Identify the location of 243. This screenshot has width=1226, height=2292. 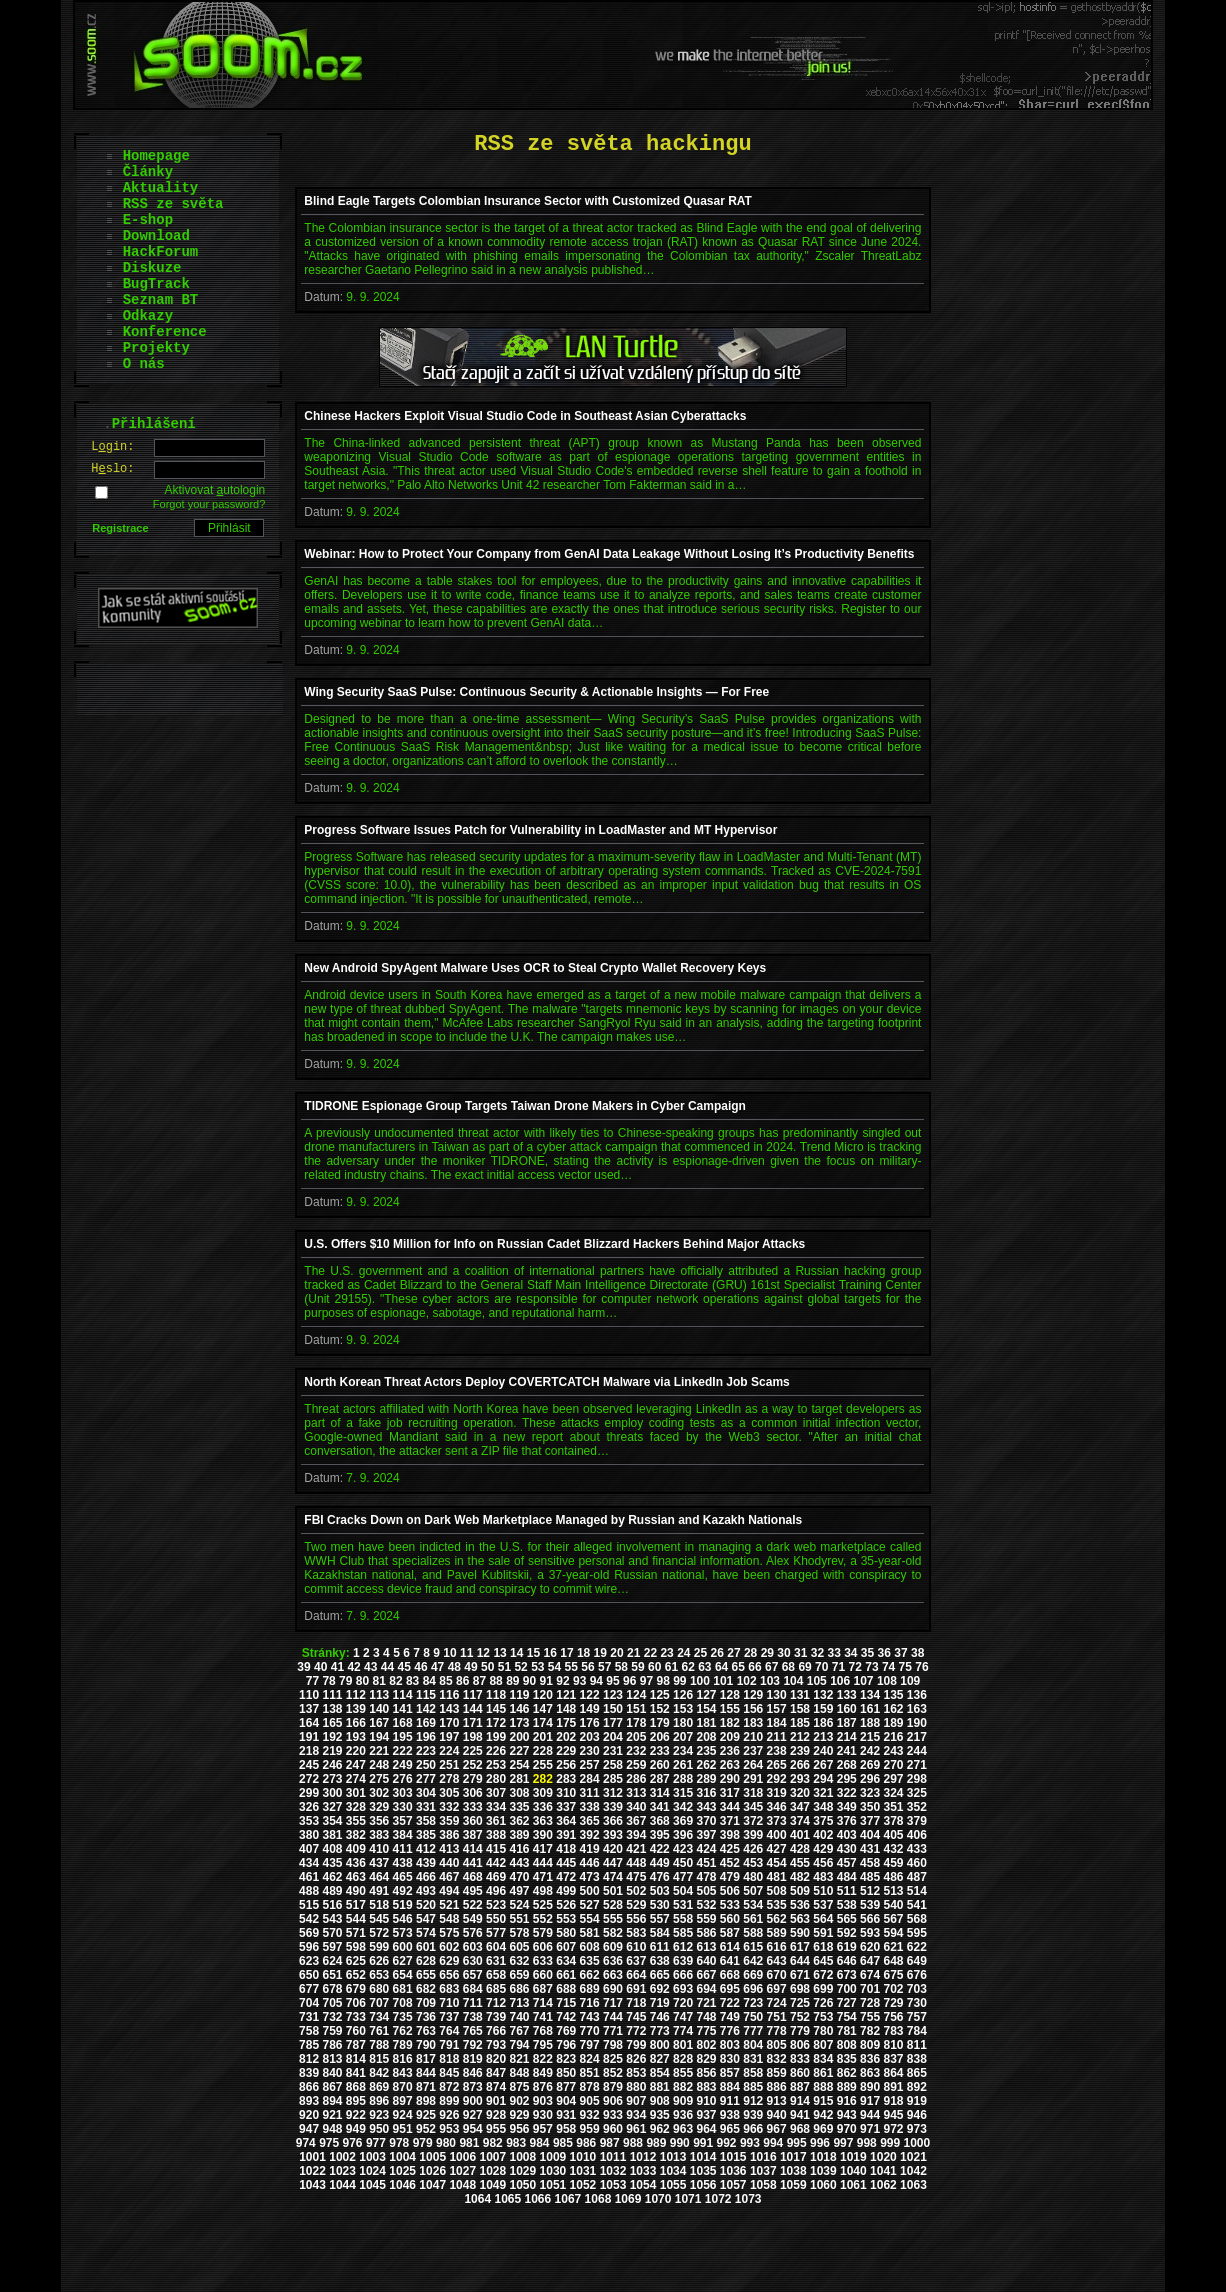
(893, 1751).